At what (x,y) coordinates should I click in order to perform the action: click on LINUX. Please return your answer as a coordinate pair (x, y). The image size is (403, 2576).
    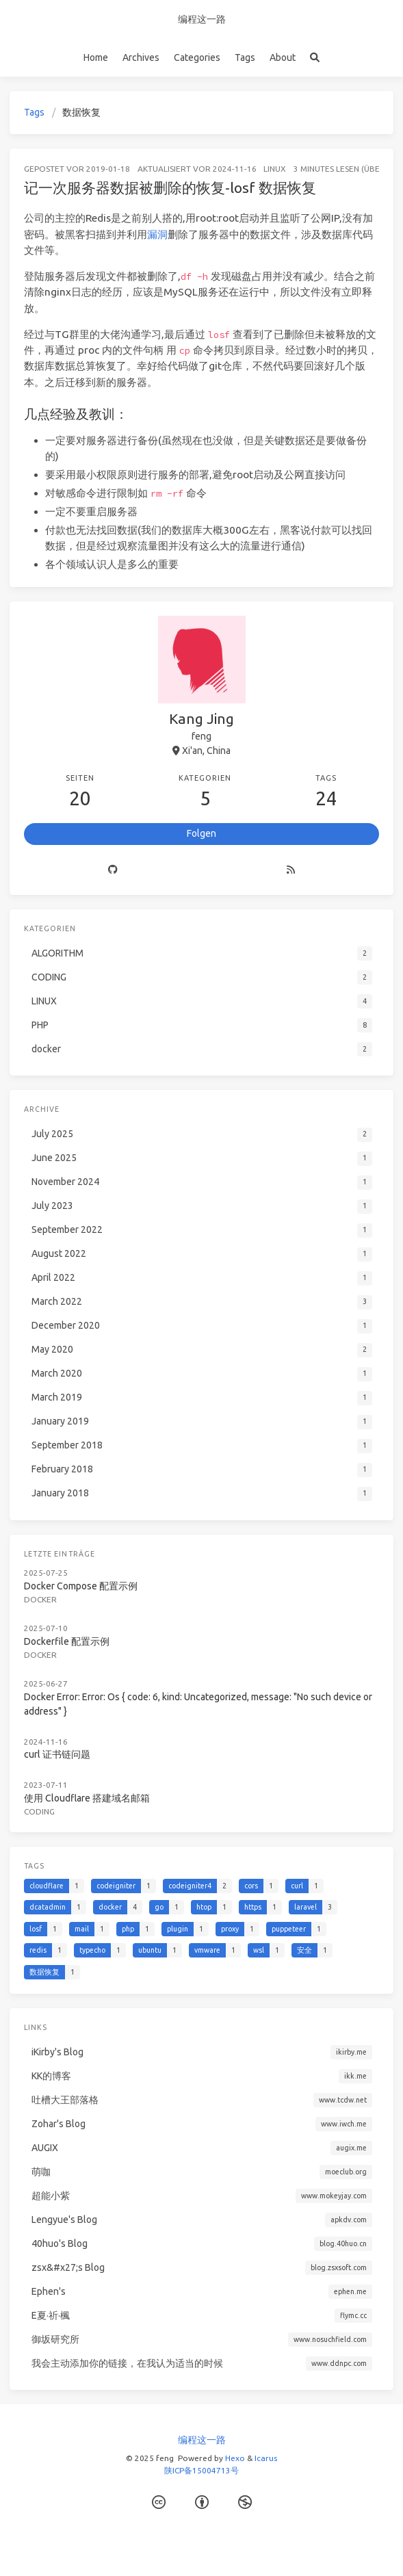
    Looking at the image, I should click on (274, 168).